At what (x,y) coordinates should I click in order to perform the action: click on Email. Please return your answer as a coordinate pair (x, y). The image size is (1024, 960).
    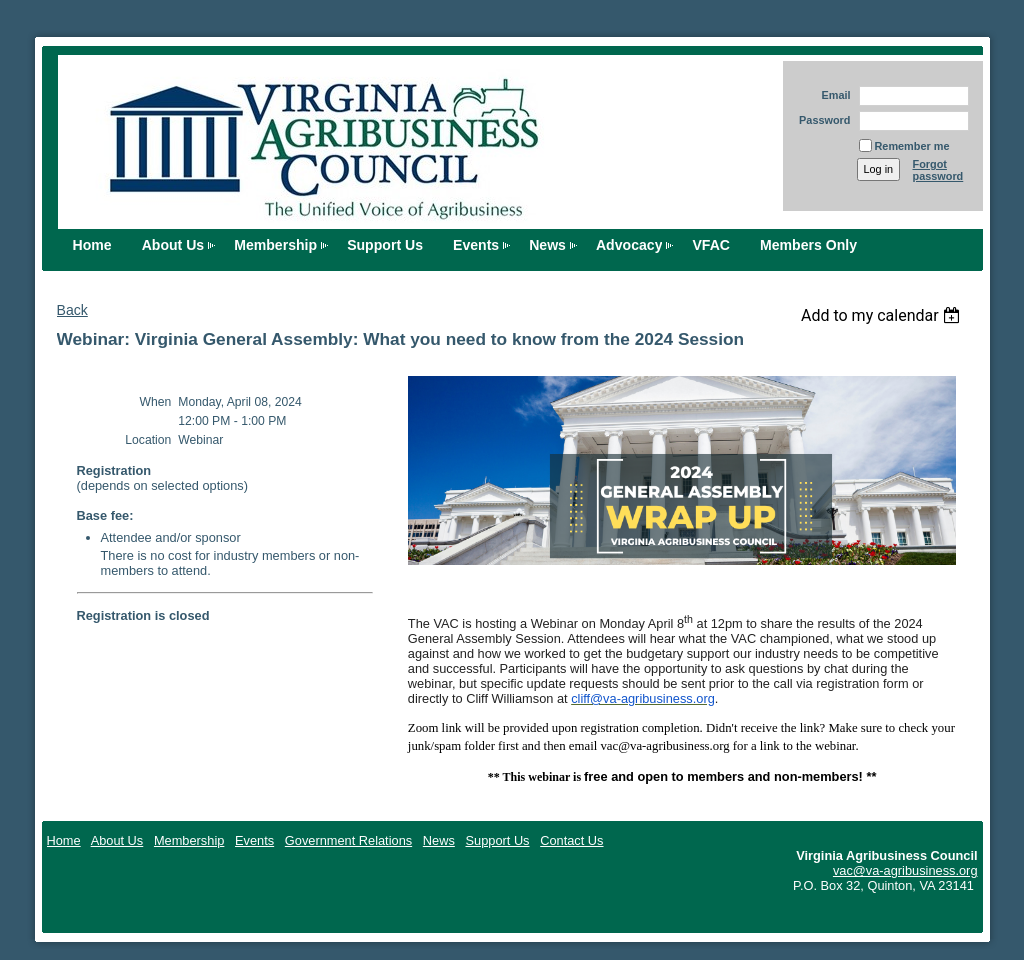
    Looking at the image, I should click on (832, 95).